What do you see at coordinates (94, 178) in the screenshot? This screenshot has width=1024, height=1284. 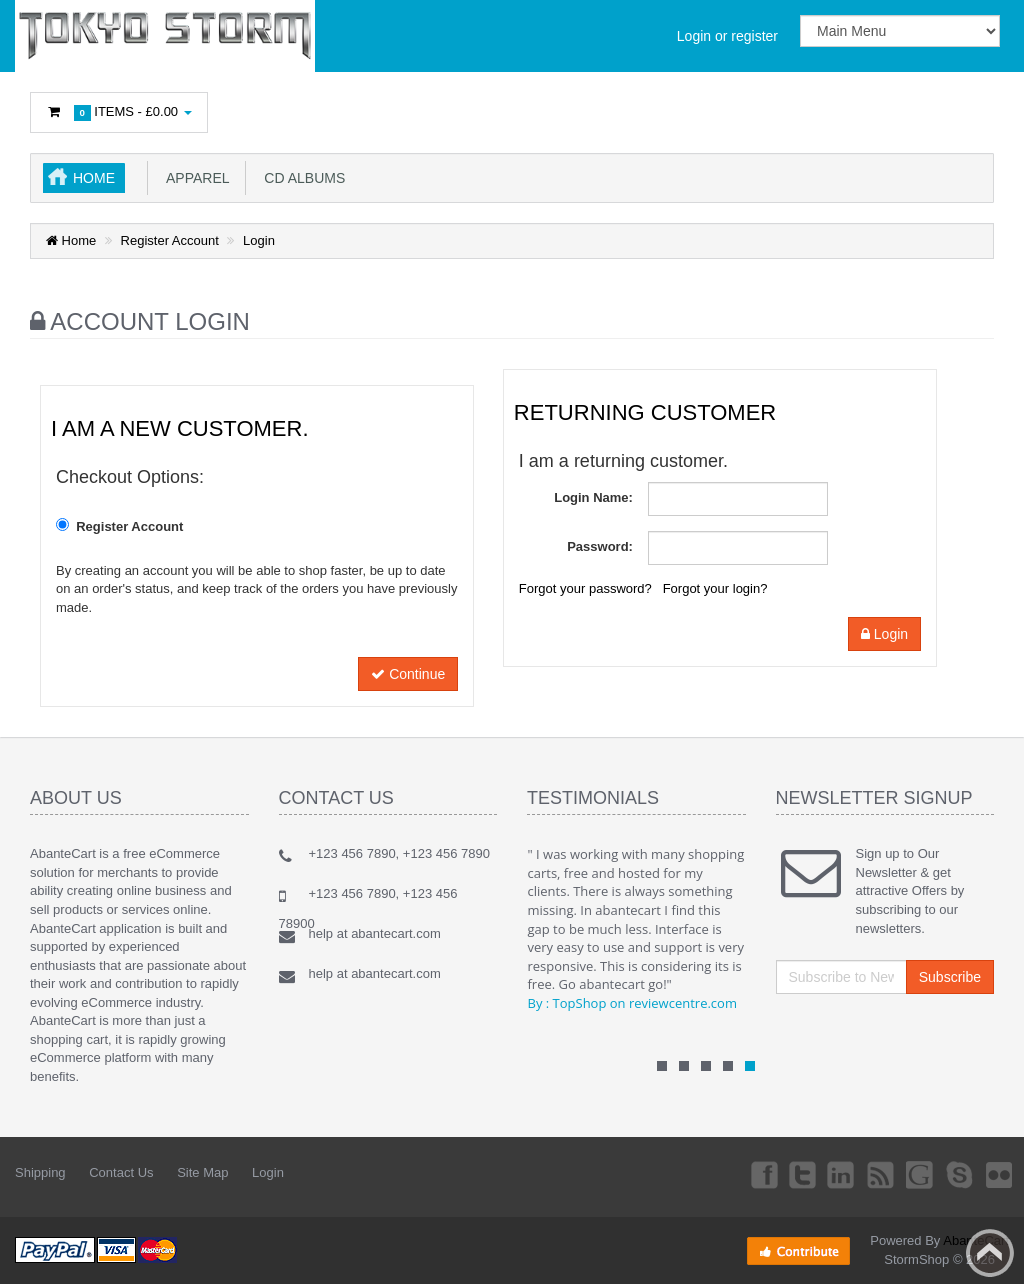 I see `Home` at bounding box center [94, 178].